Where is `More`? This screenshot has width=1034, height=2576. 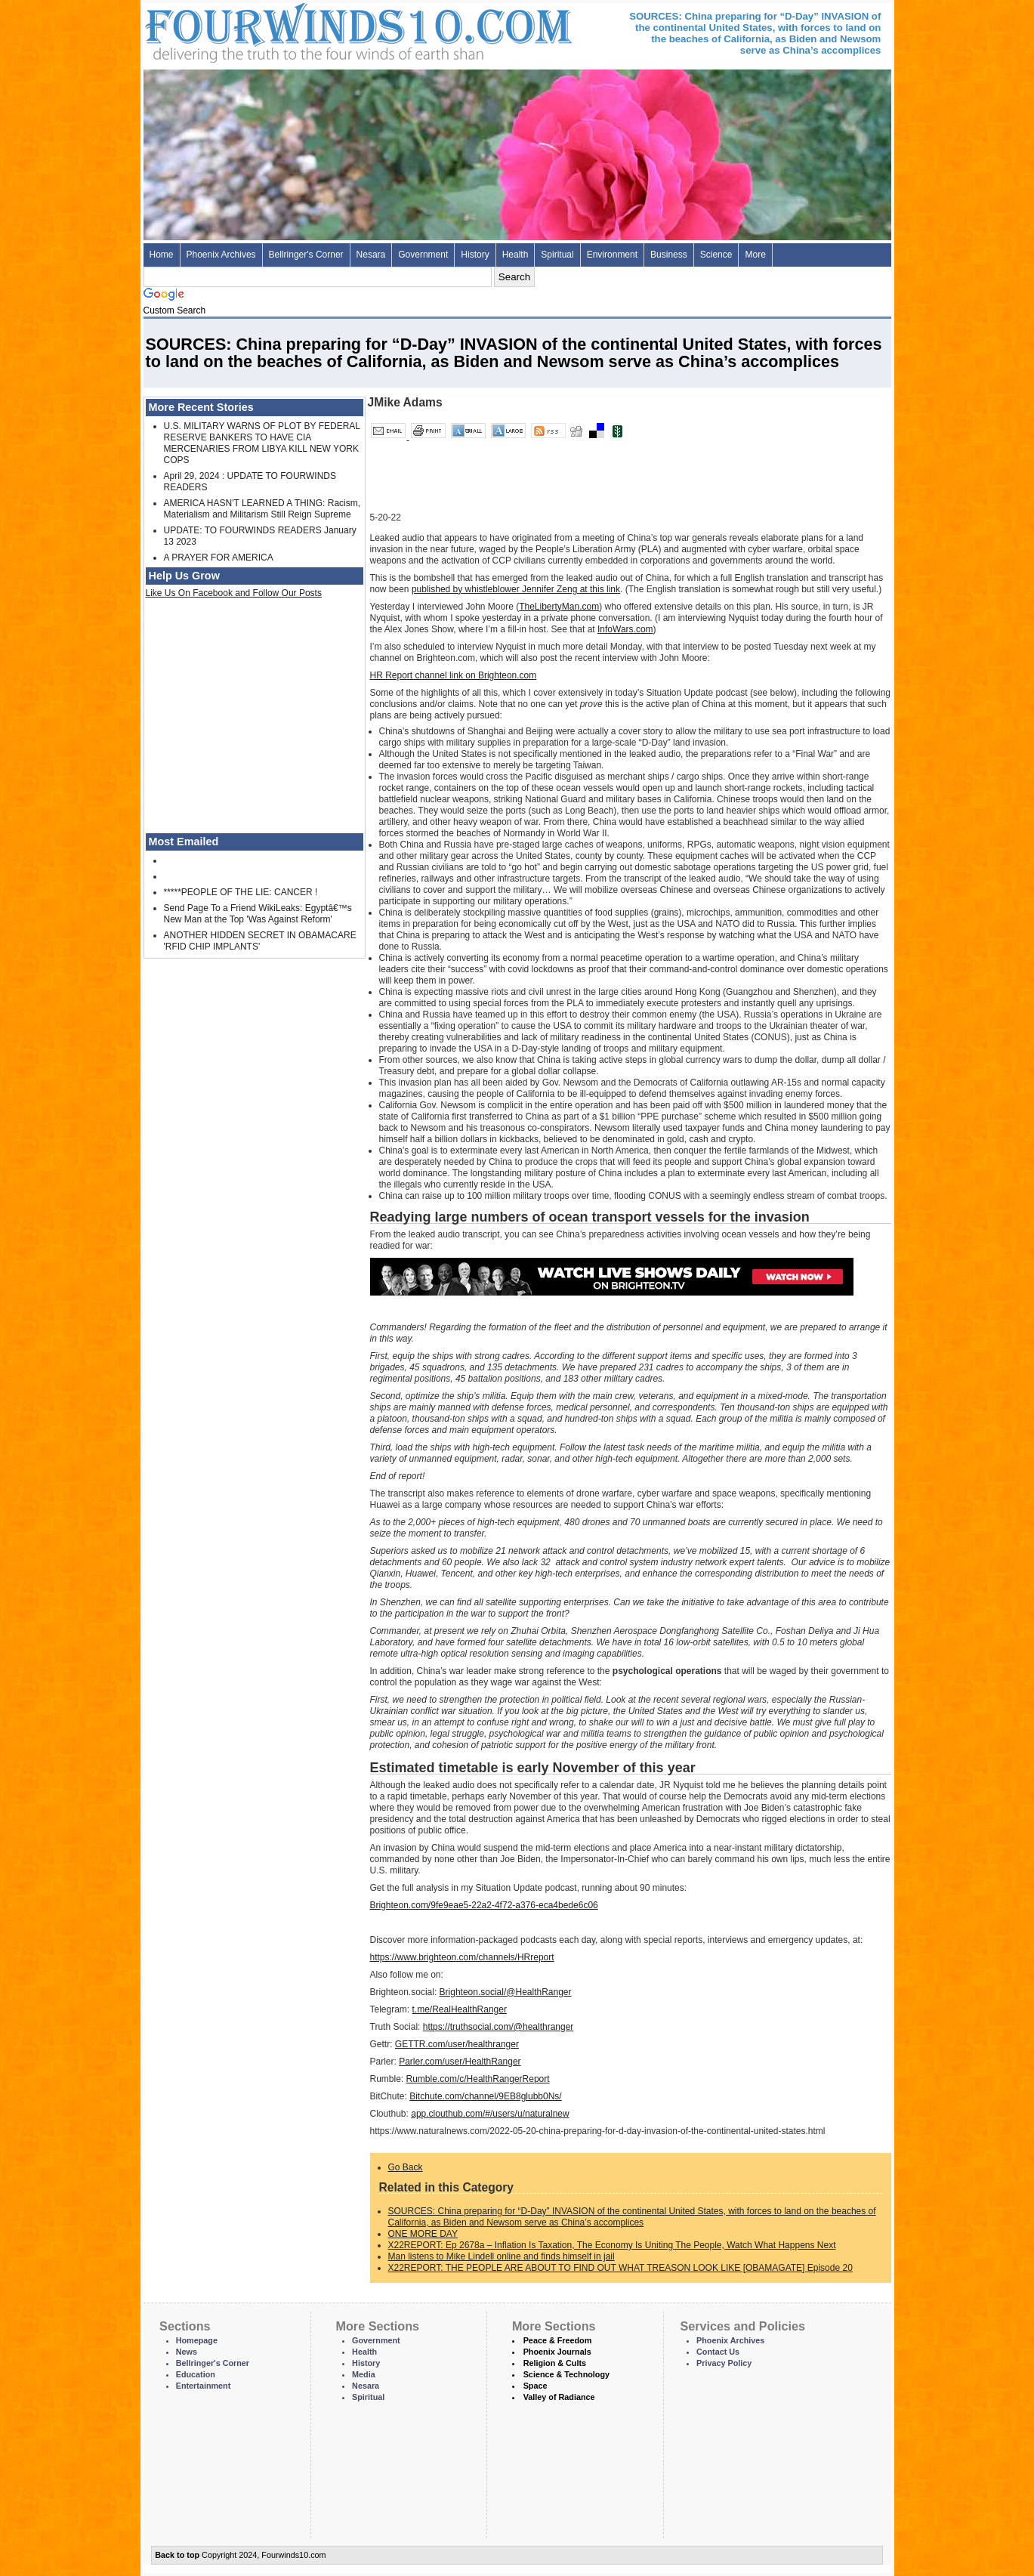
More is located at coordinates (755, 254).